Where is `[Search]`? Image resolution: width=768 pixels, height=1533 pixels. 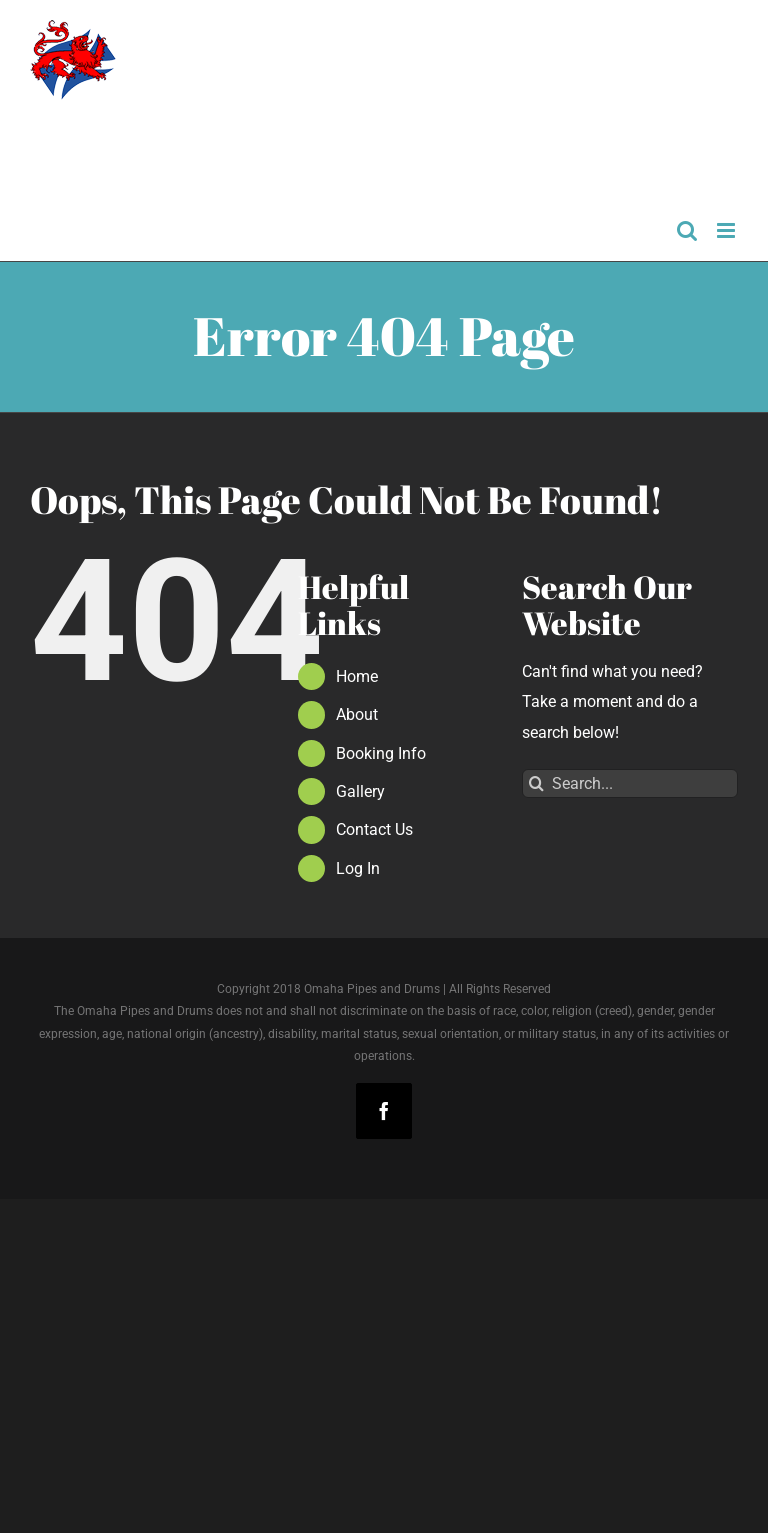 [Search] is located at coordinates (536, 783).